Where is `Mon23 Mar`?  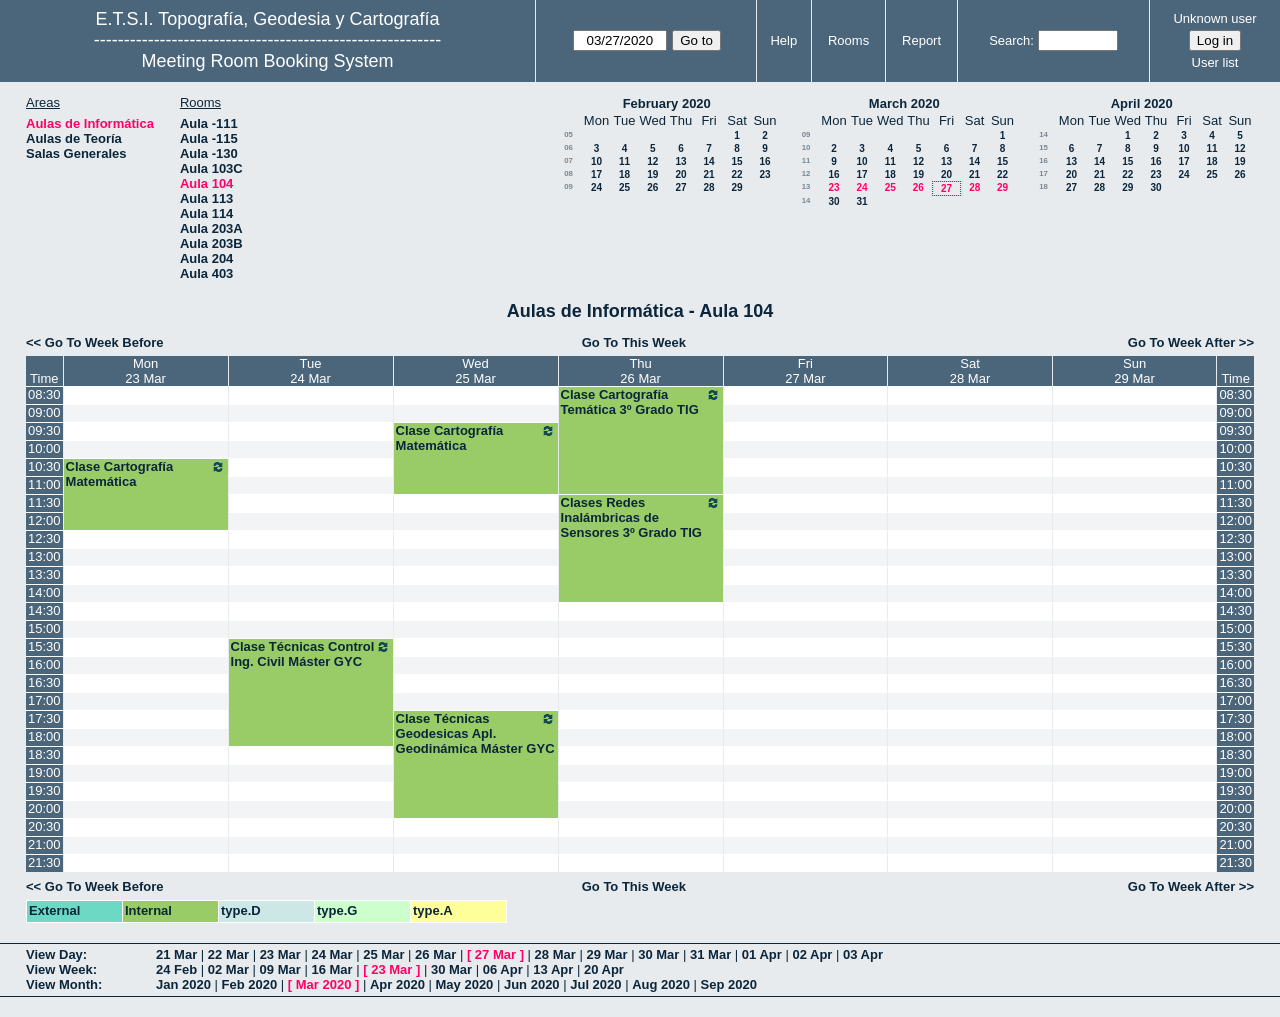 Mon23 Mar is located at coordinates (145, 371).